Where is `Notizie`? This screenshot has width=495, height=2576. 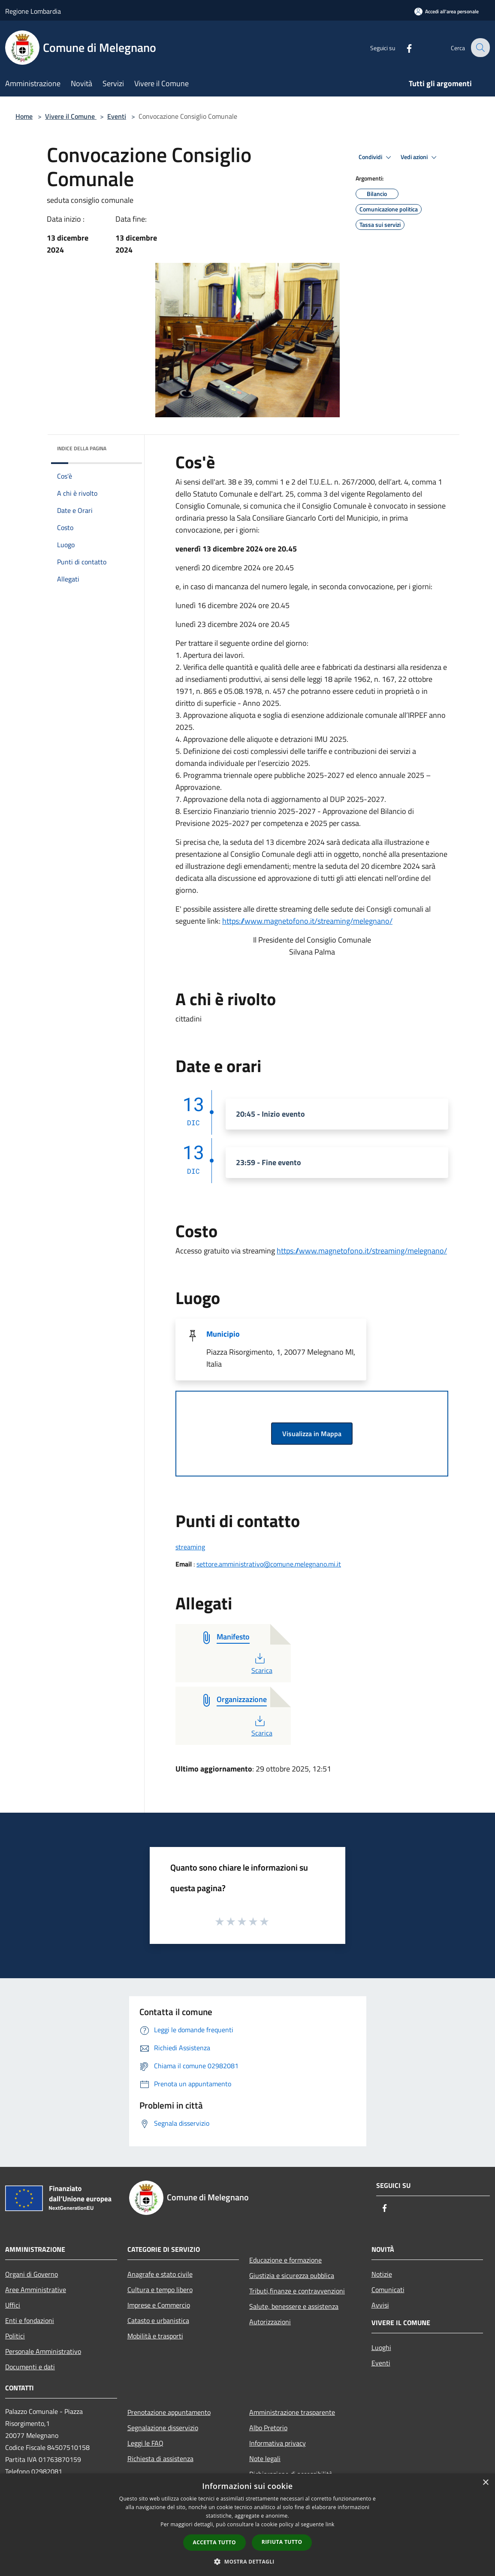
Notizie is located at coordinates (381, 2274).